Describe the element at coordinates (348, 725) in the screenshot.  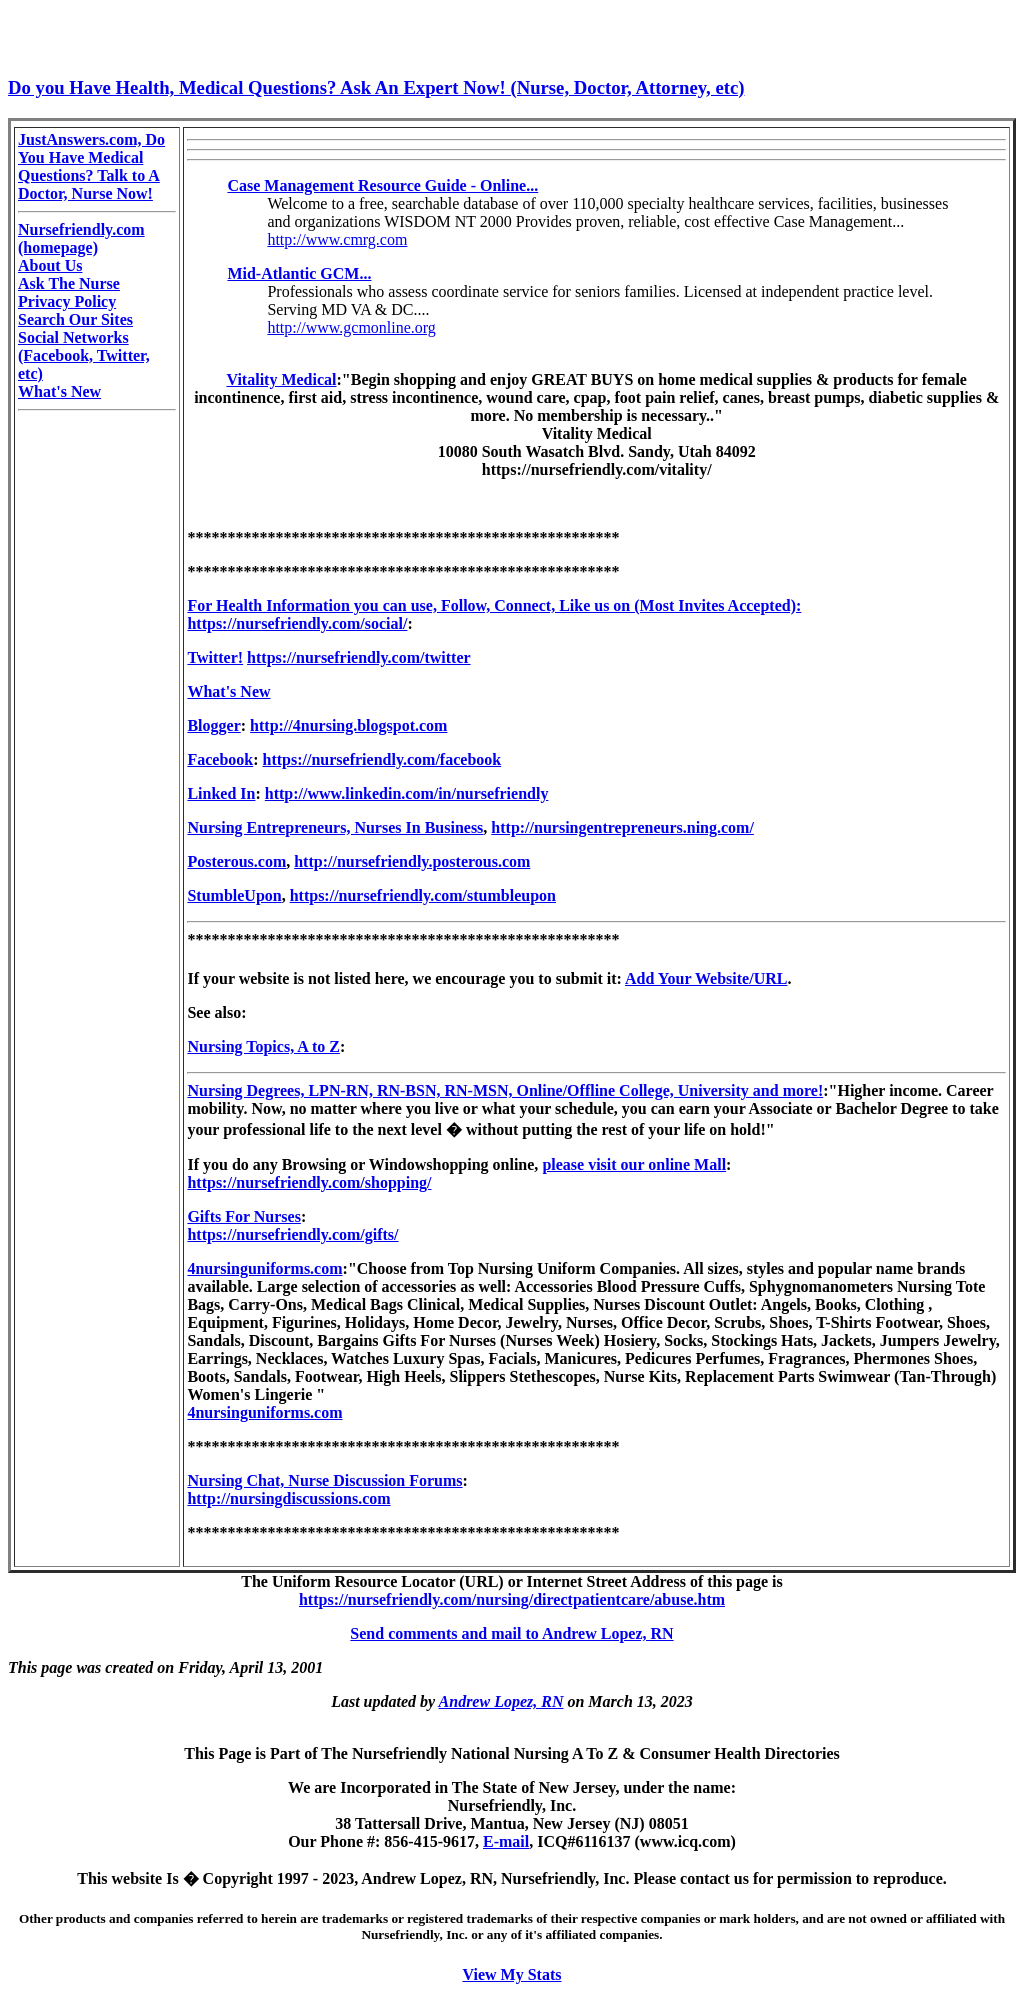
I see `http://4nursing.blogspot.com` at that location.